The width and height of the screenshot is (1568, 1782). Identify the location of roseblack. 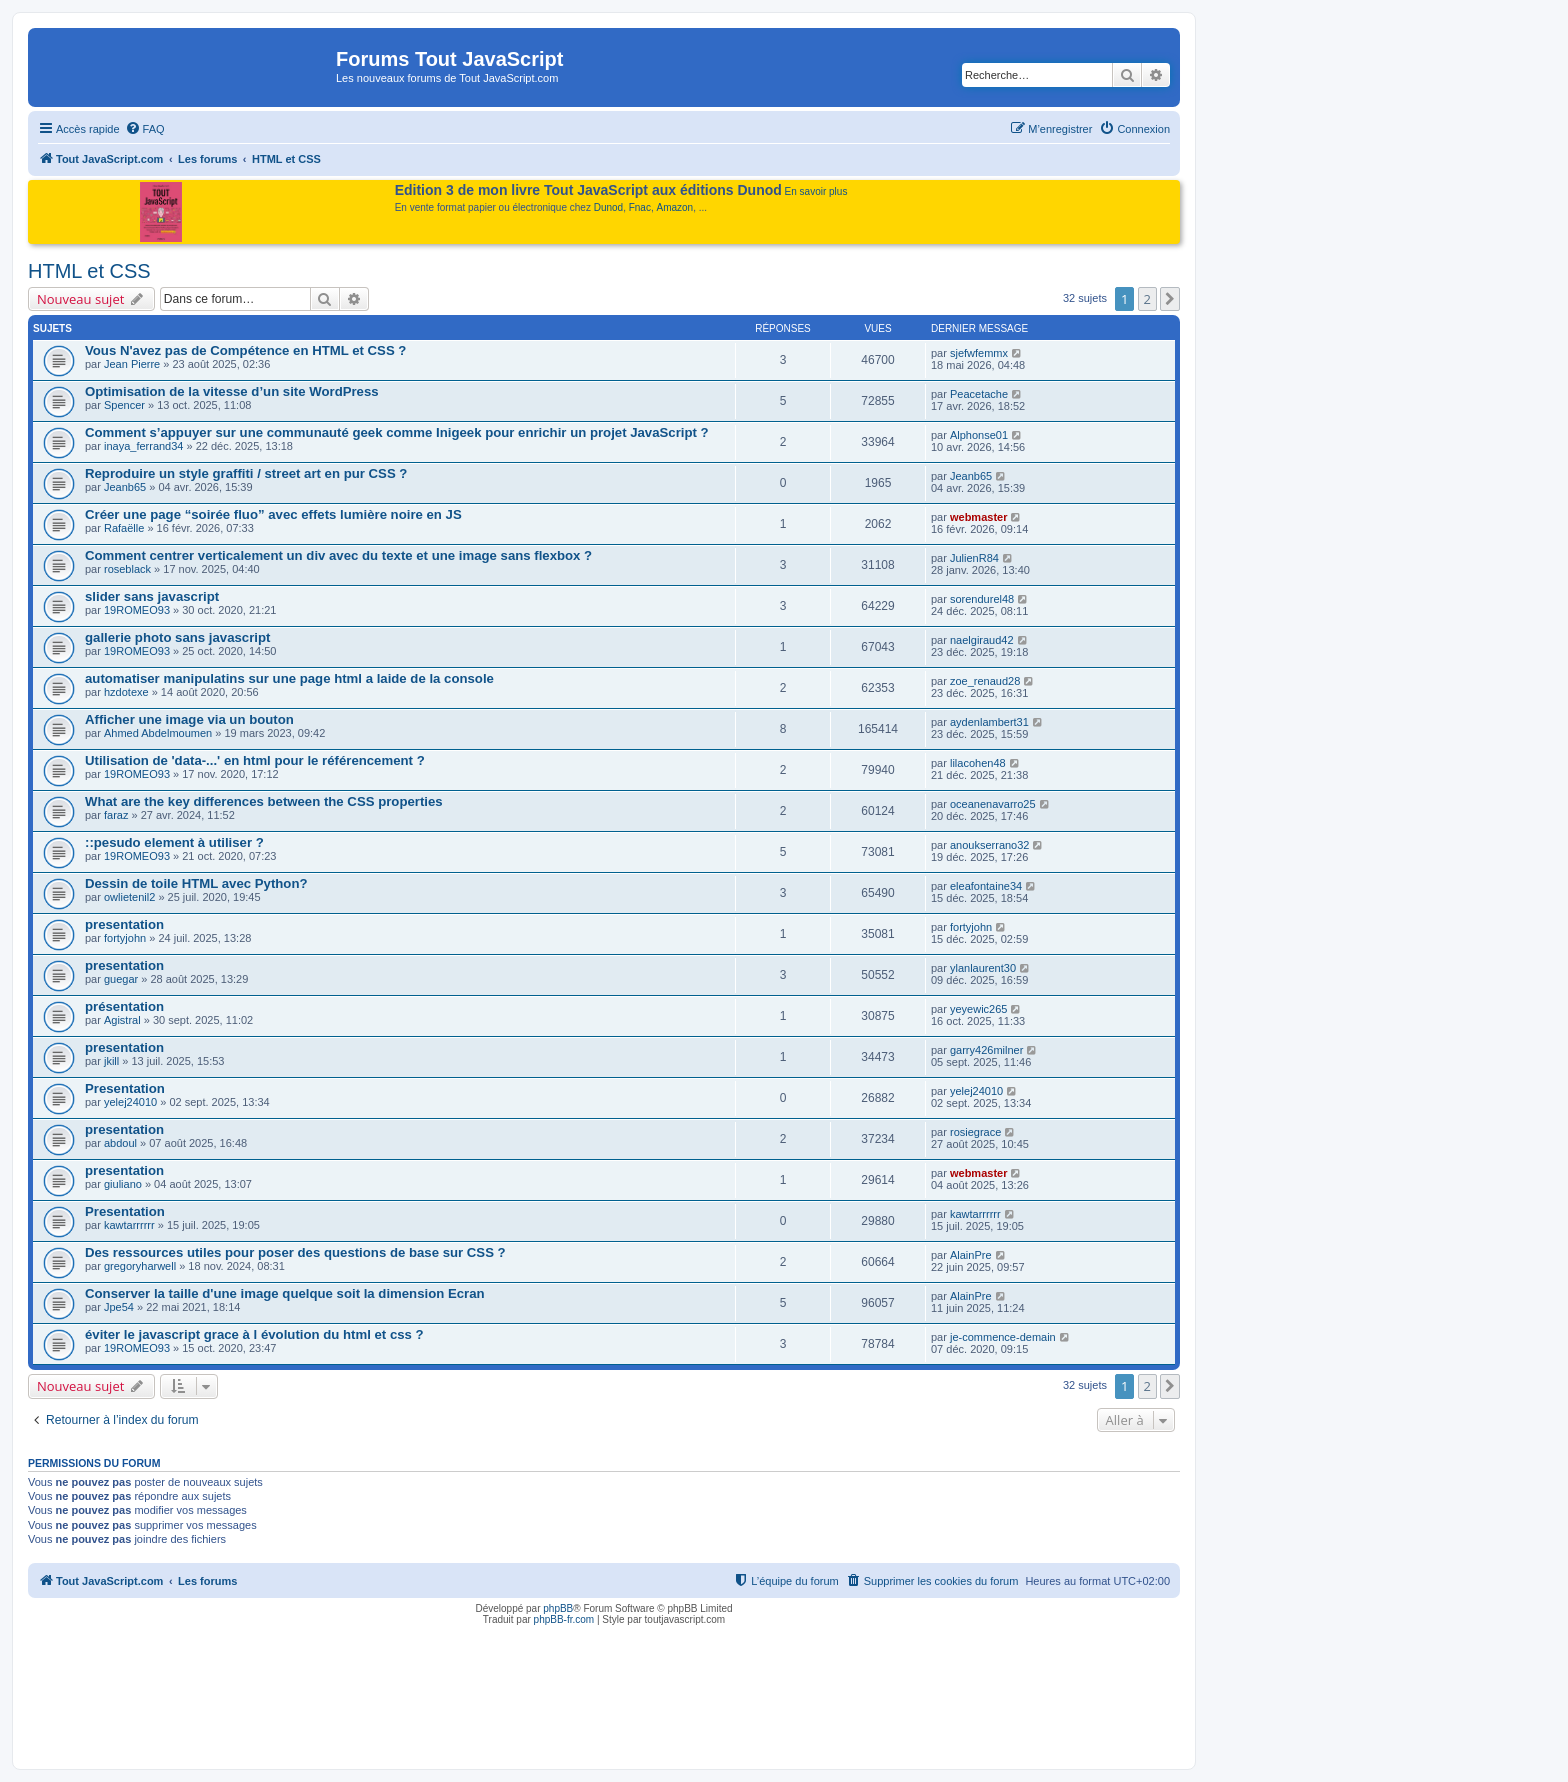
(127, 569).